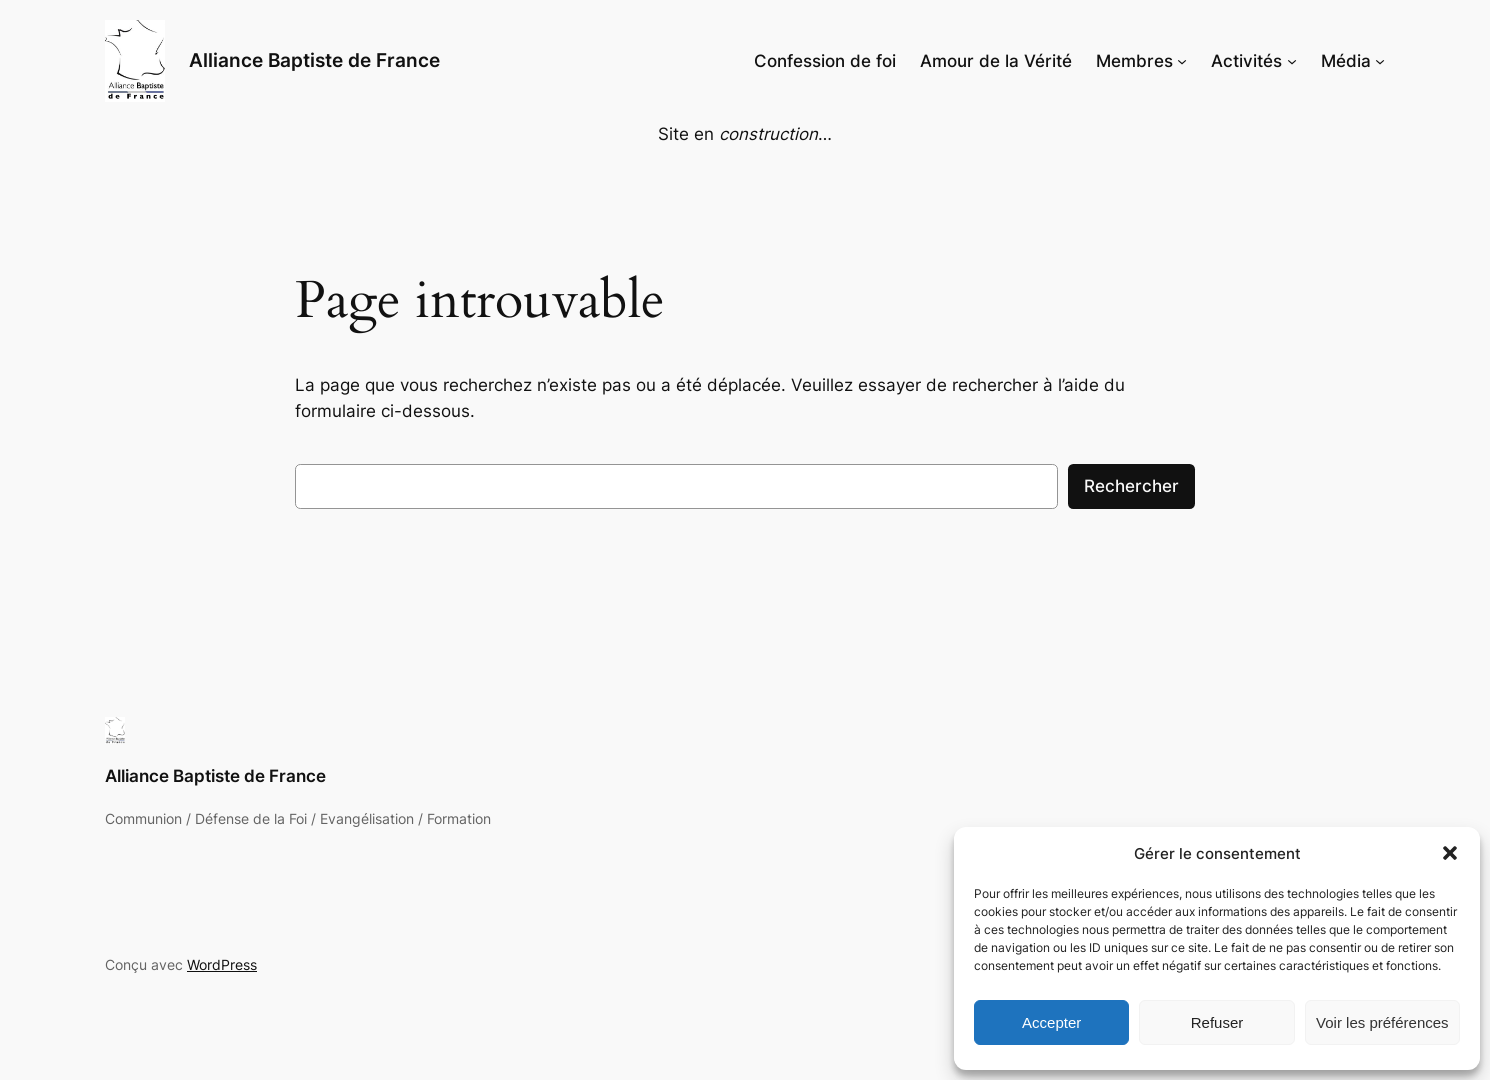 The image size is (1490, 1080). I want to click on WordPress, so click(222, 964).